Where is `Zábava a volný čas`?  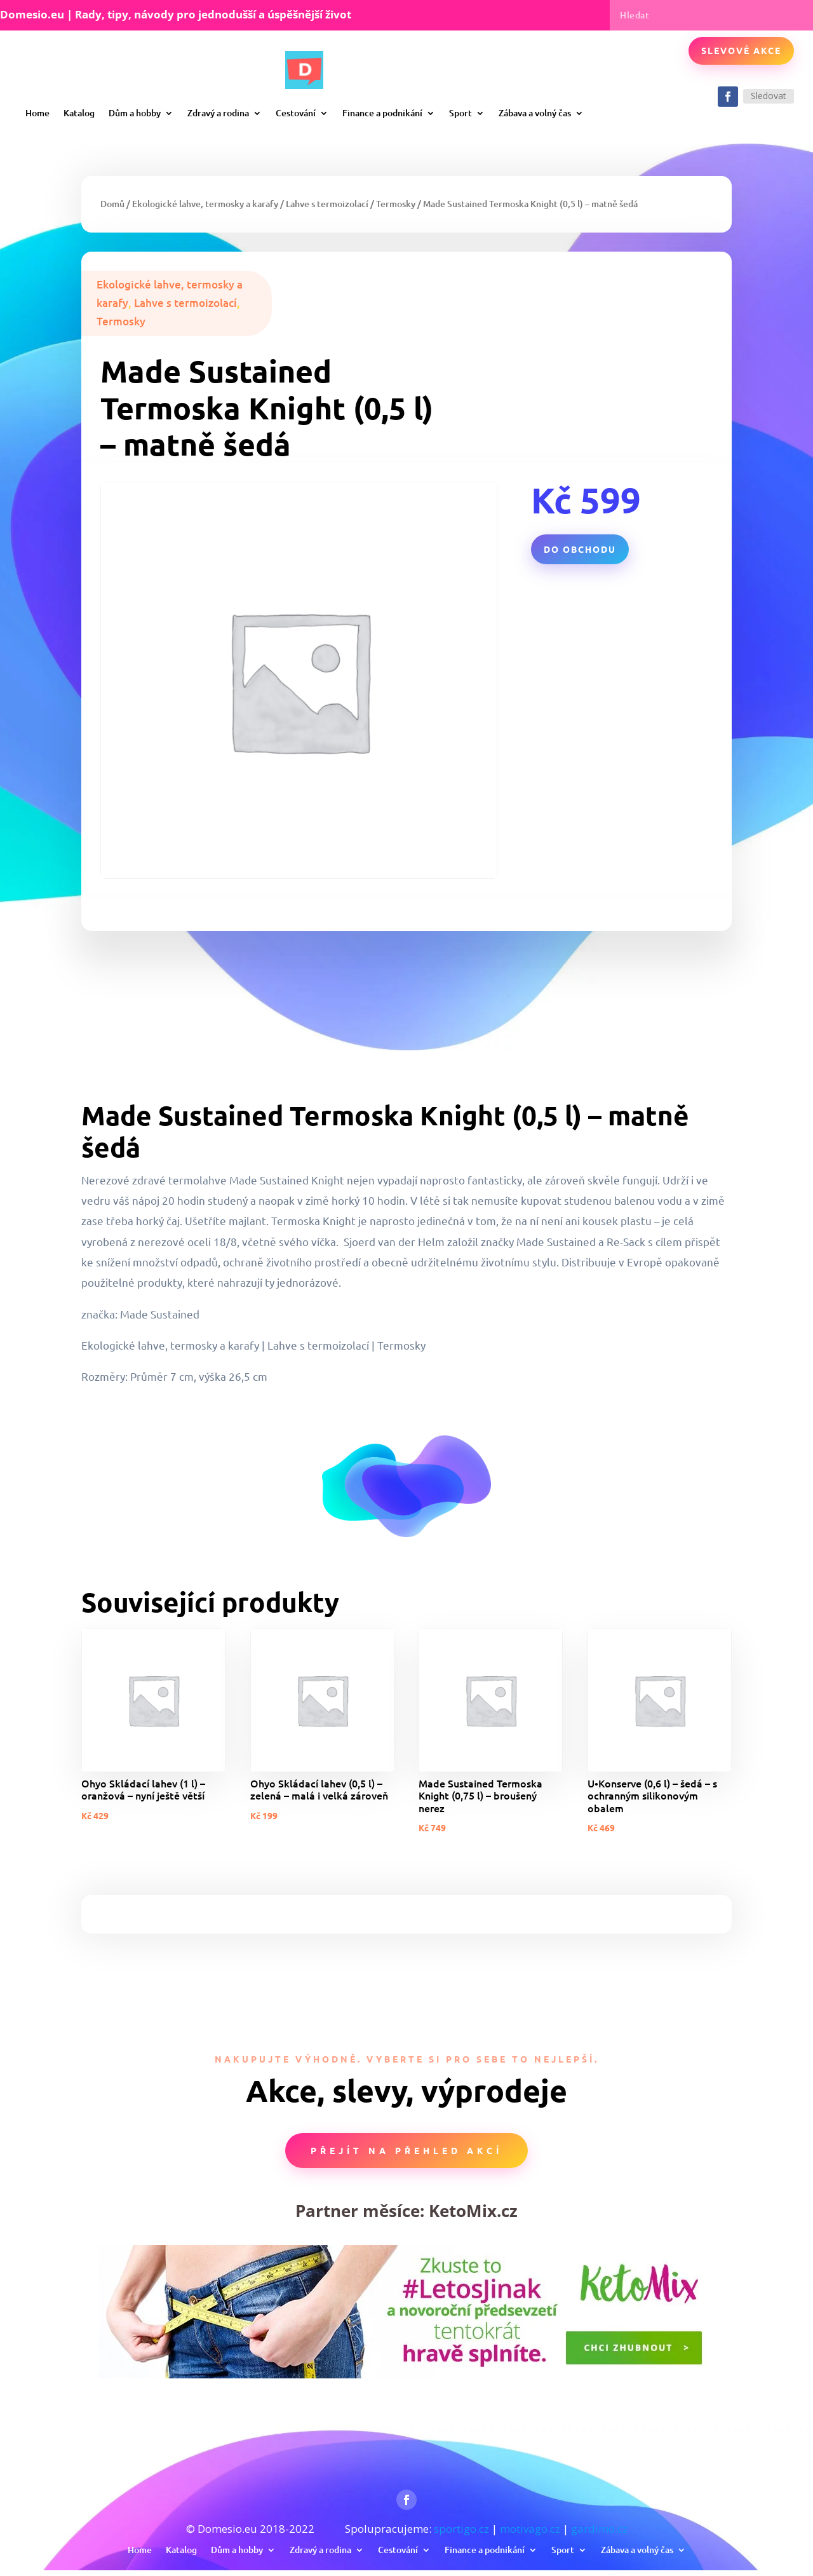
Zábava a volný čas is located at coordinates (535, 113).